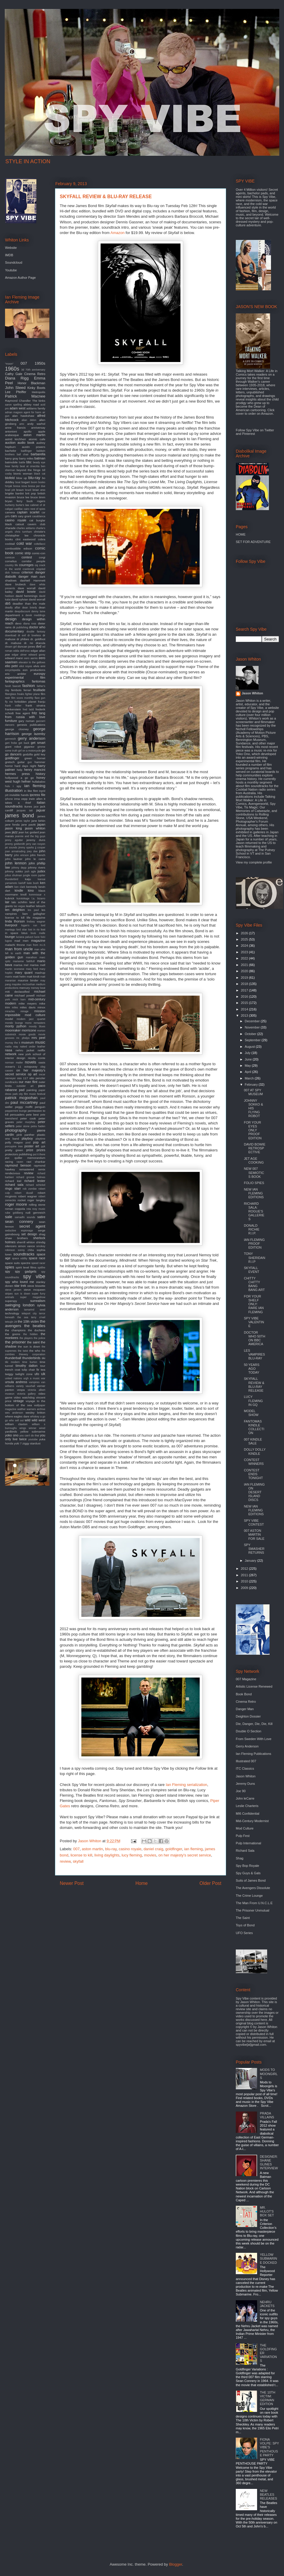 The image size is (284, 2576). Describe the element at coordinates (21, 1097) in the screenshot. I see `patrick mcgoohan` at that location.